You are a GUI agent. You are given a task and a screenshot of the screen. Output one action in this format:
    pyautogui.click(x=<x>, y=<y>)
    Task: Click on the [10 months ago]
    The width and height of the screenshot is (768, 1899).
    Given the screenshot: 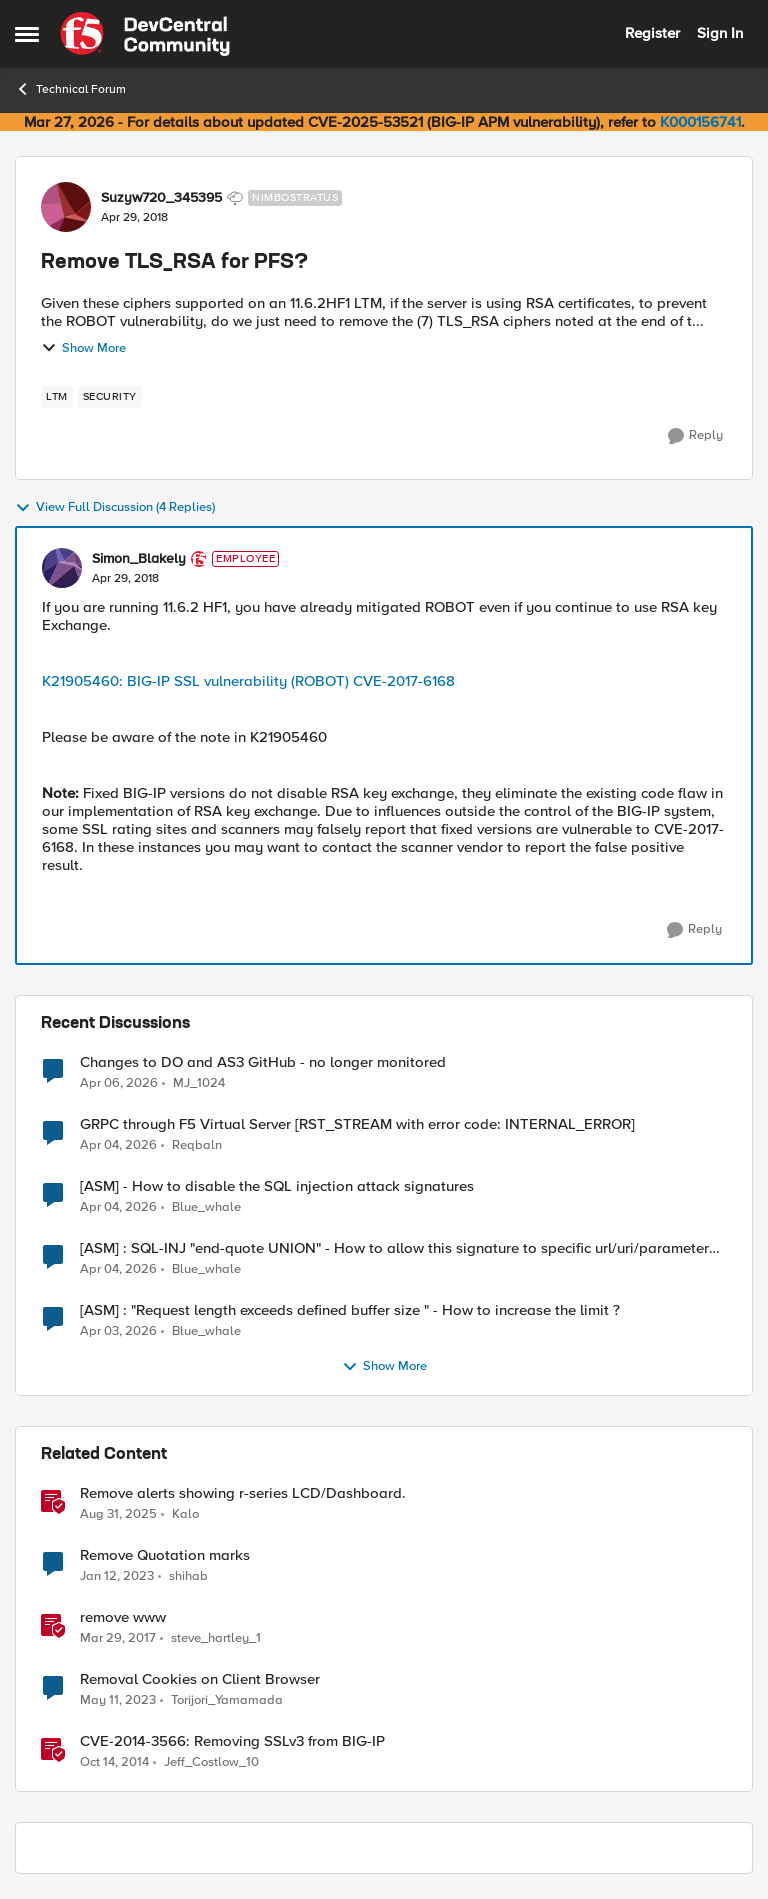 What is the action you would take?
    pyautogui.click(x=118, y=1515)
    